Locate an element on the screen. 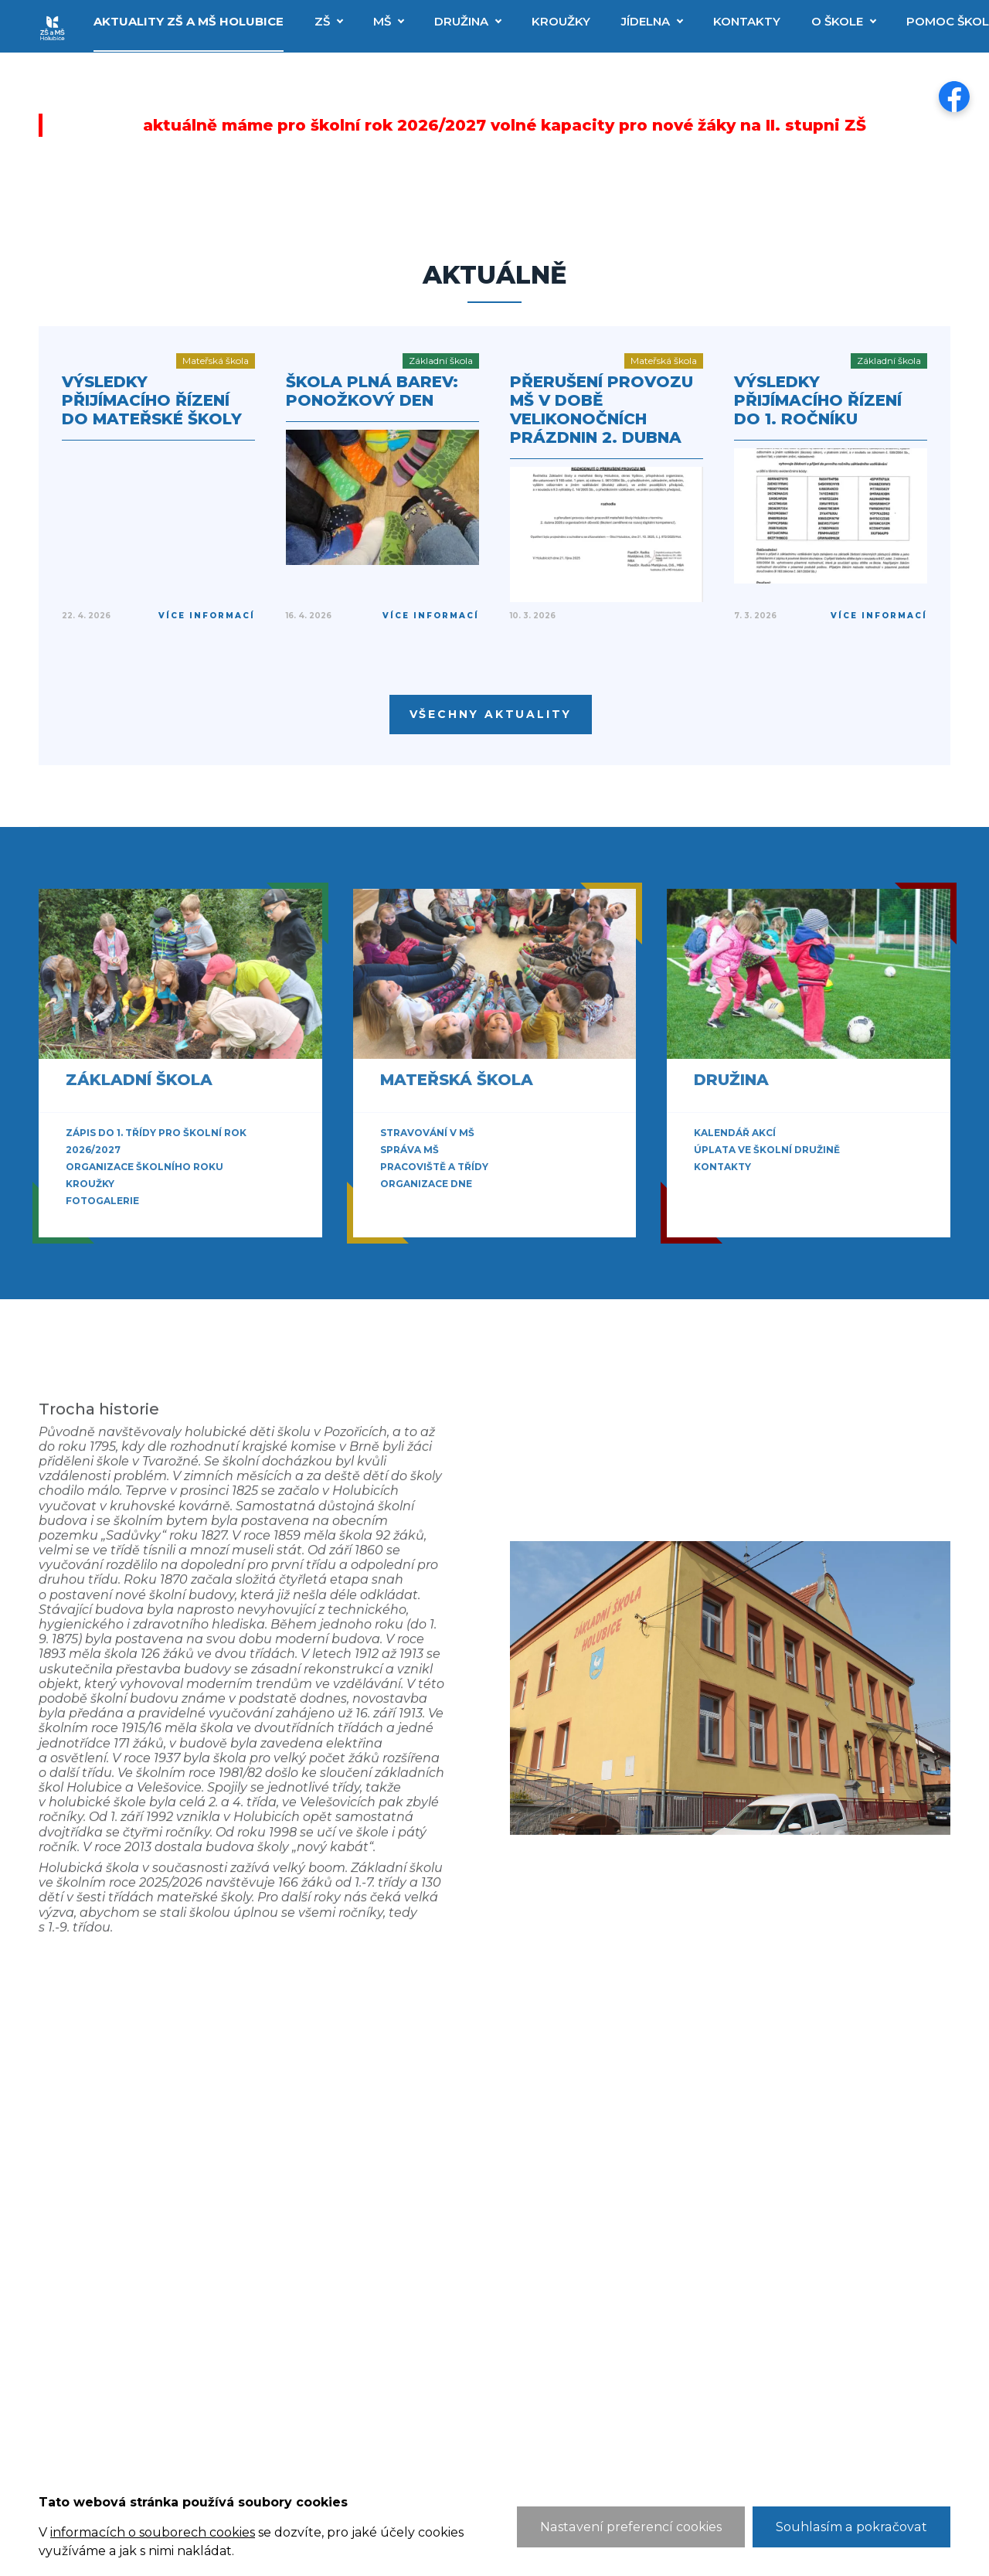 The image size is (989, 2576). Pracoviště a třídy is located at coordinates (434, 1166).